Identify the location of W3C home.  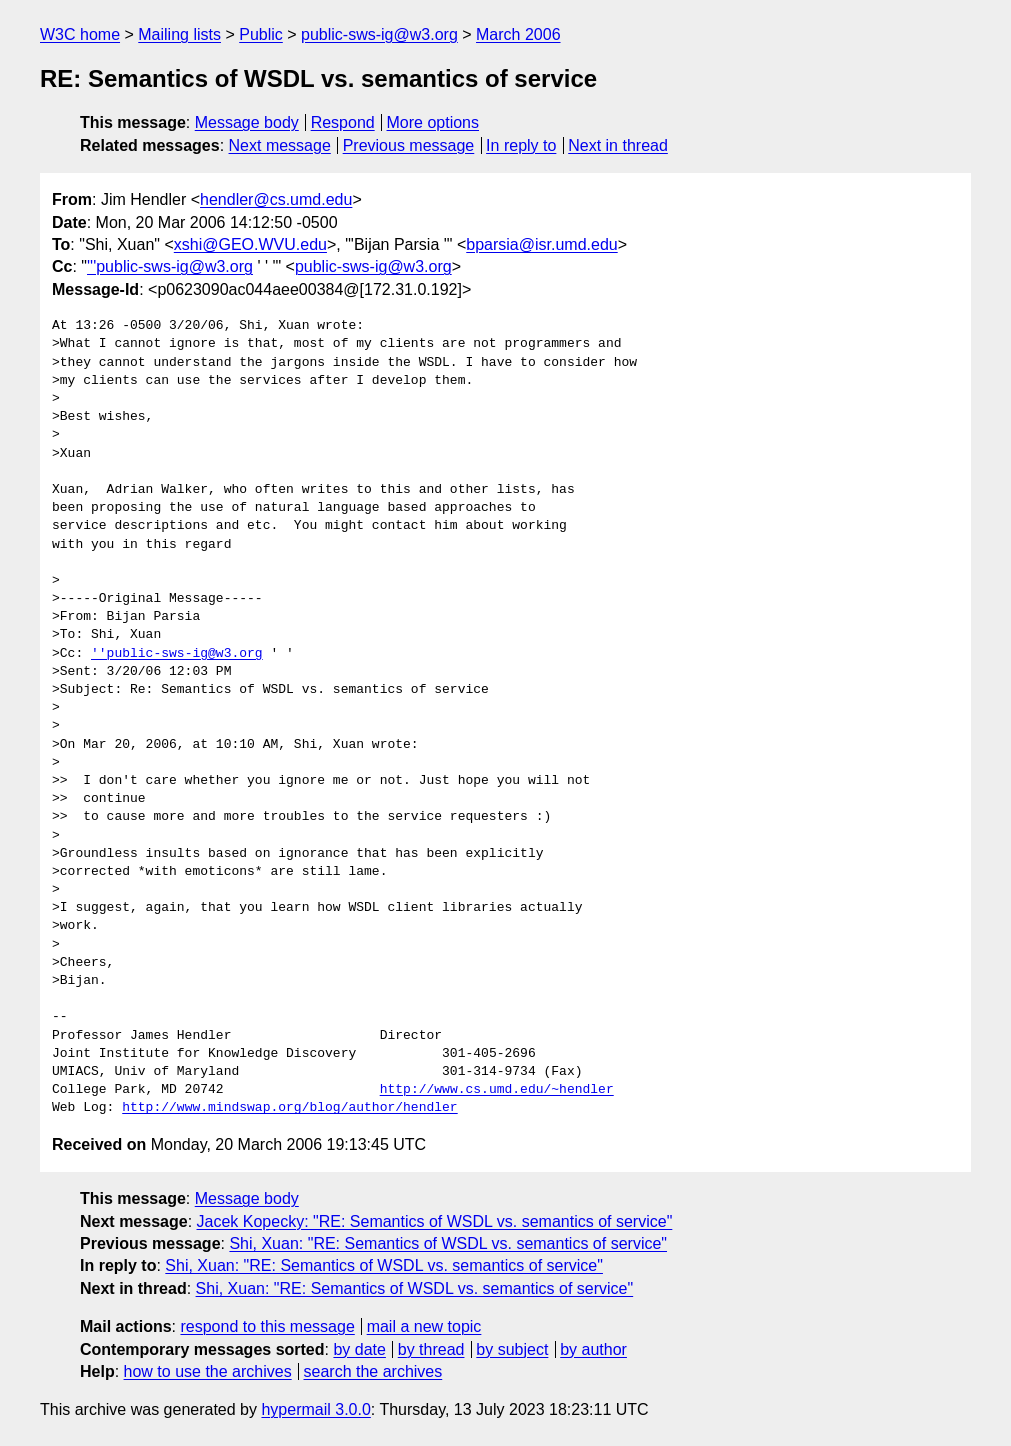
(80, 34).